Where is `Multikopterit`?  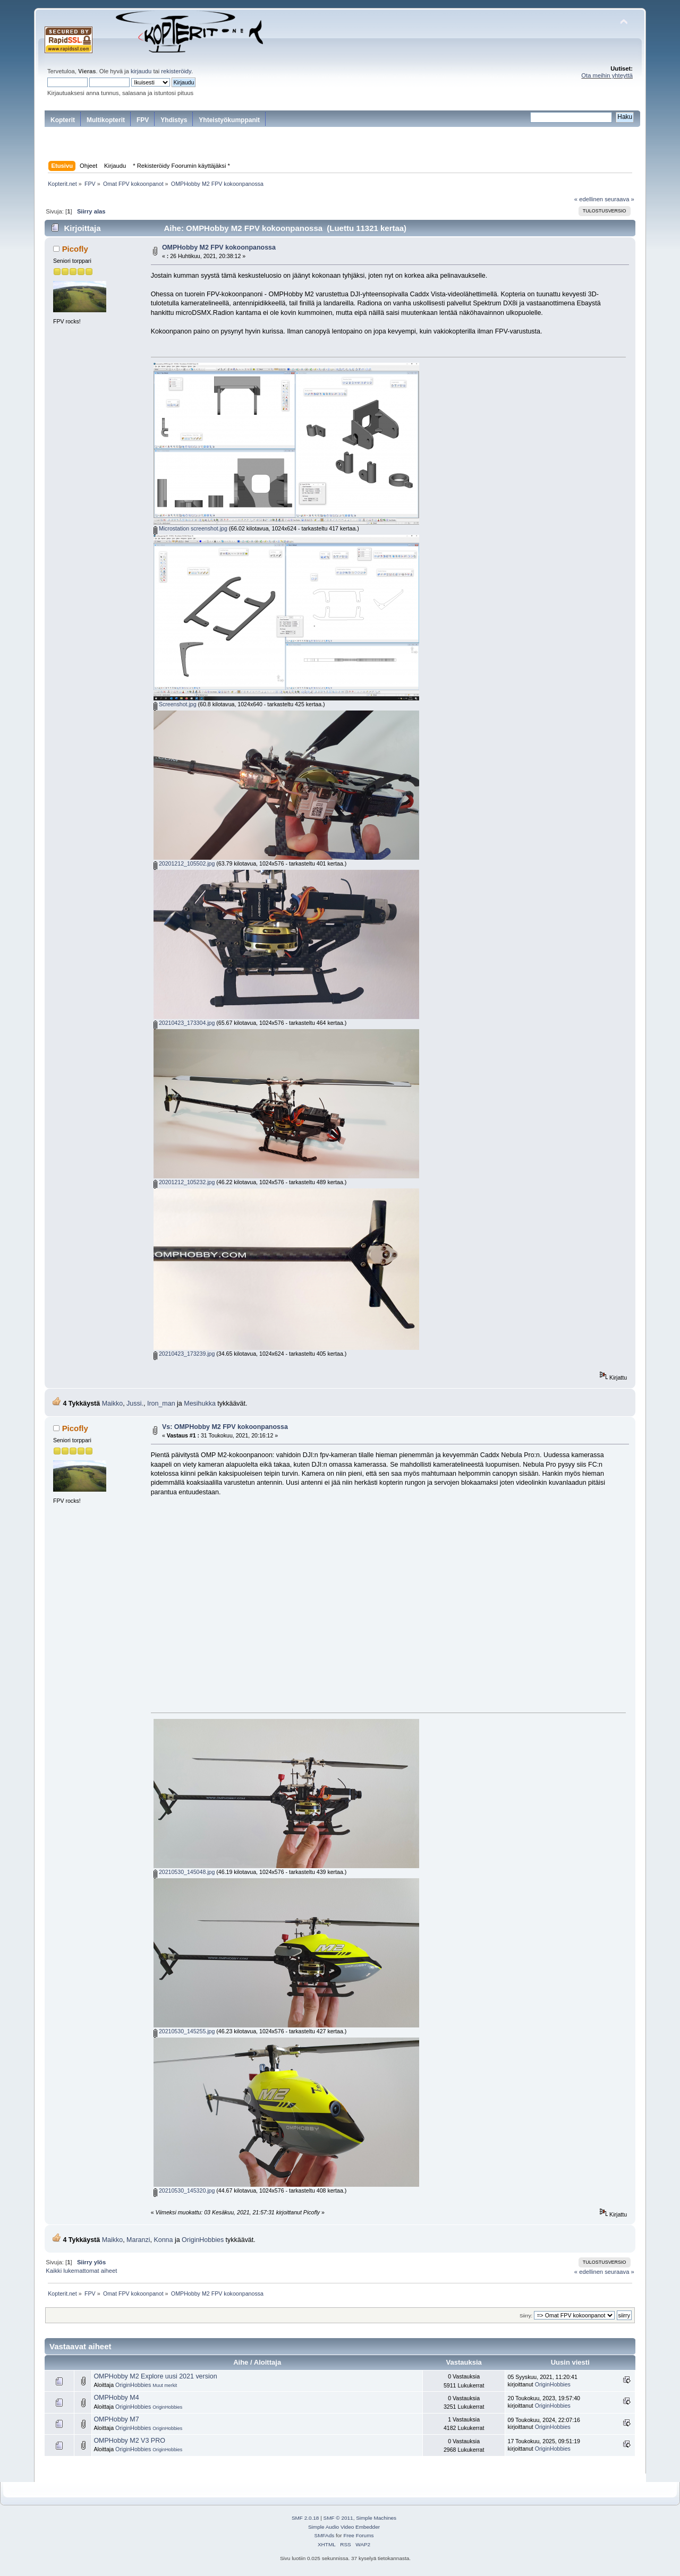
Multikopterit is located at coordinates (106, 120).